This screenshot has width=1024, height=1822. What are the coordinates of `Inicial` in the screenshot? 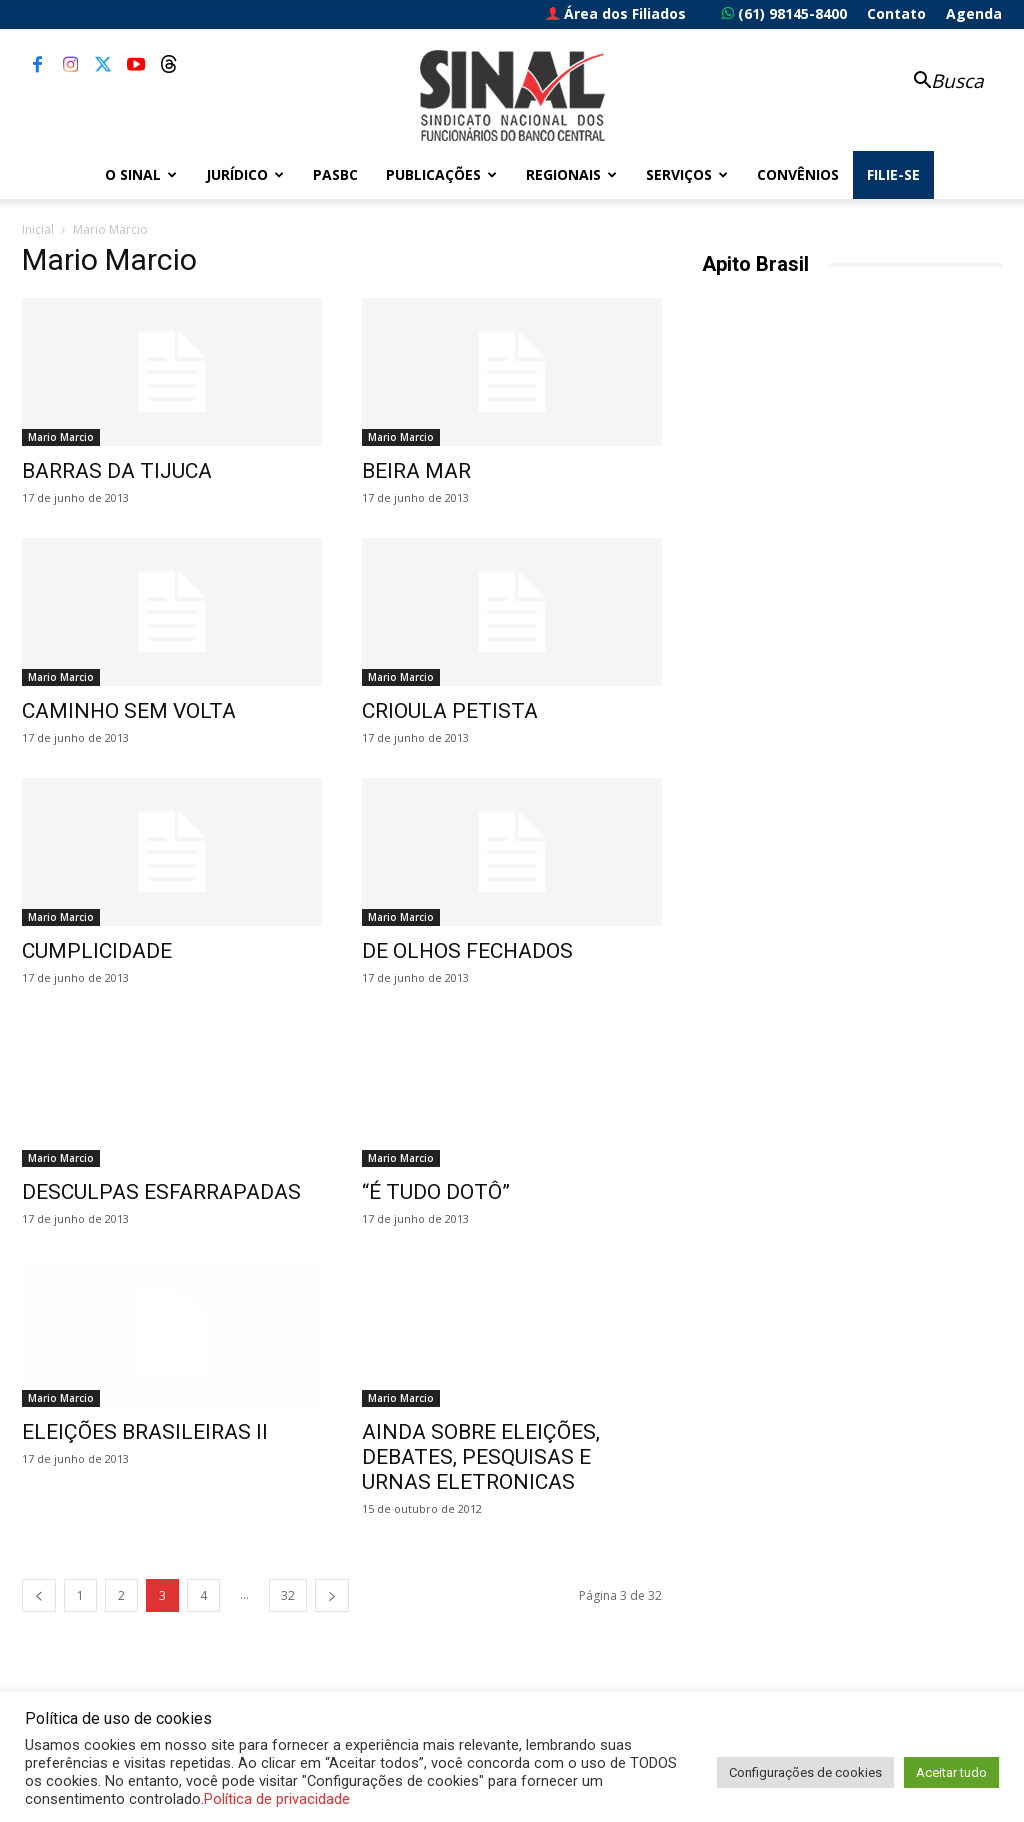 It's located at (38, 229).